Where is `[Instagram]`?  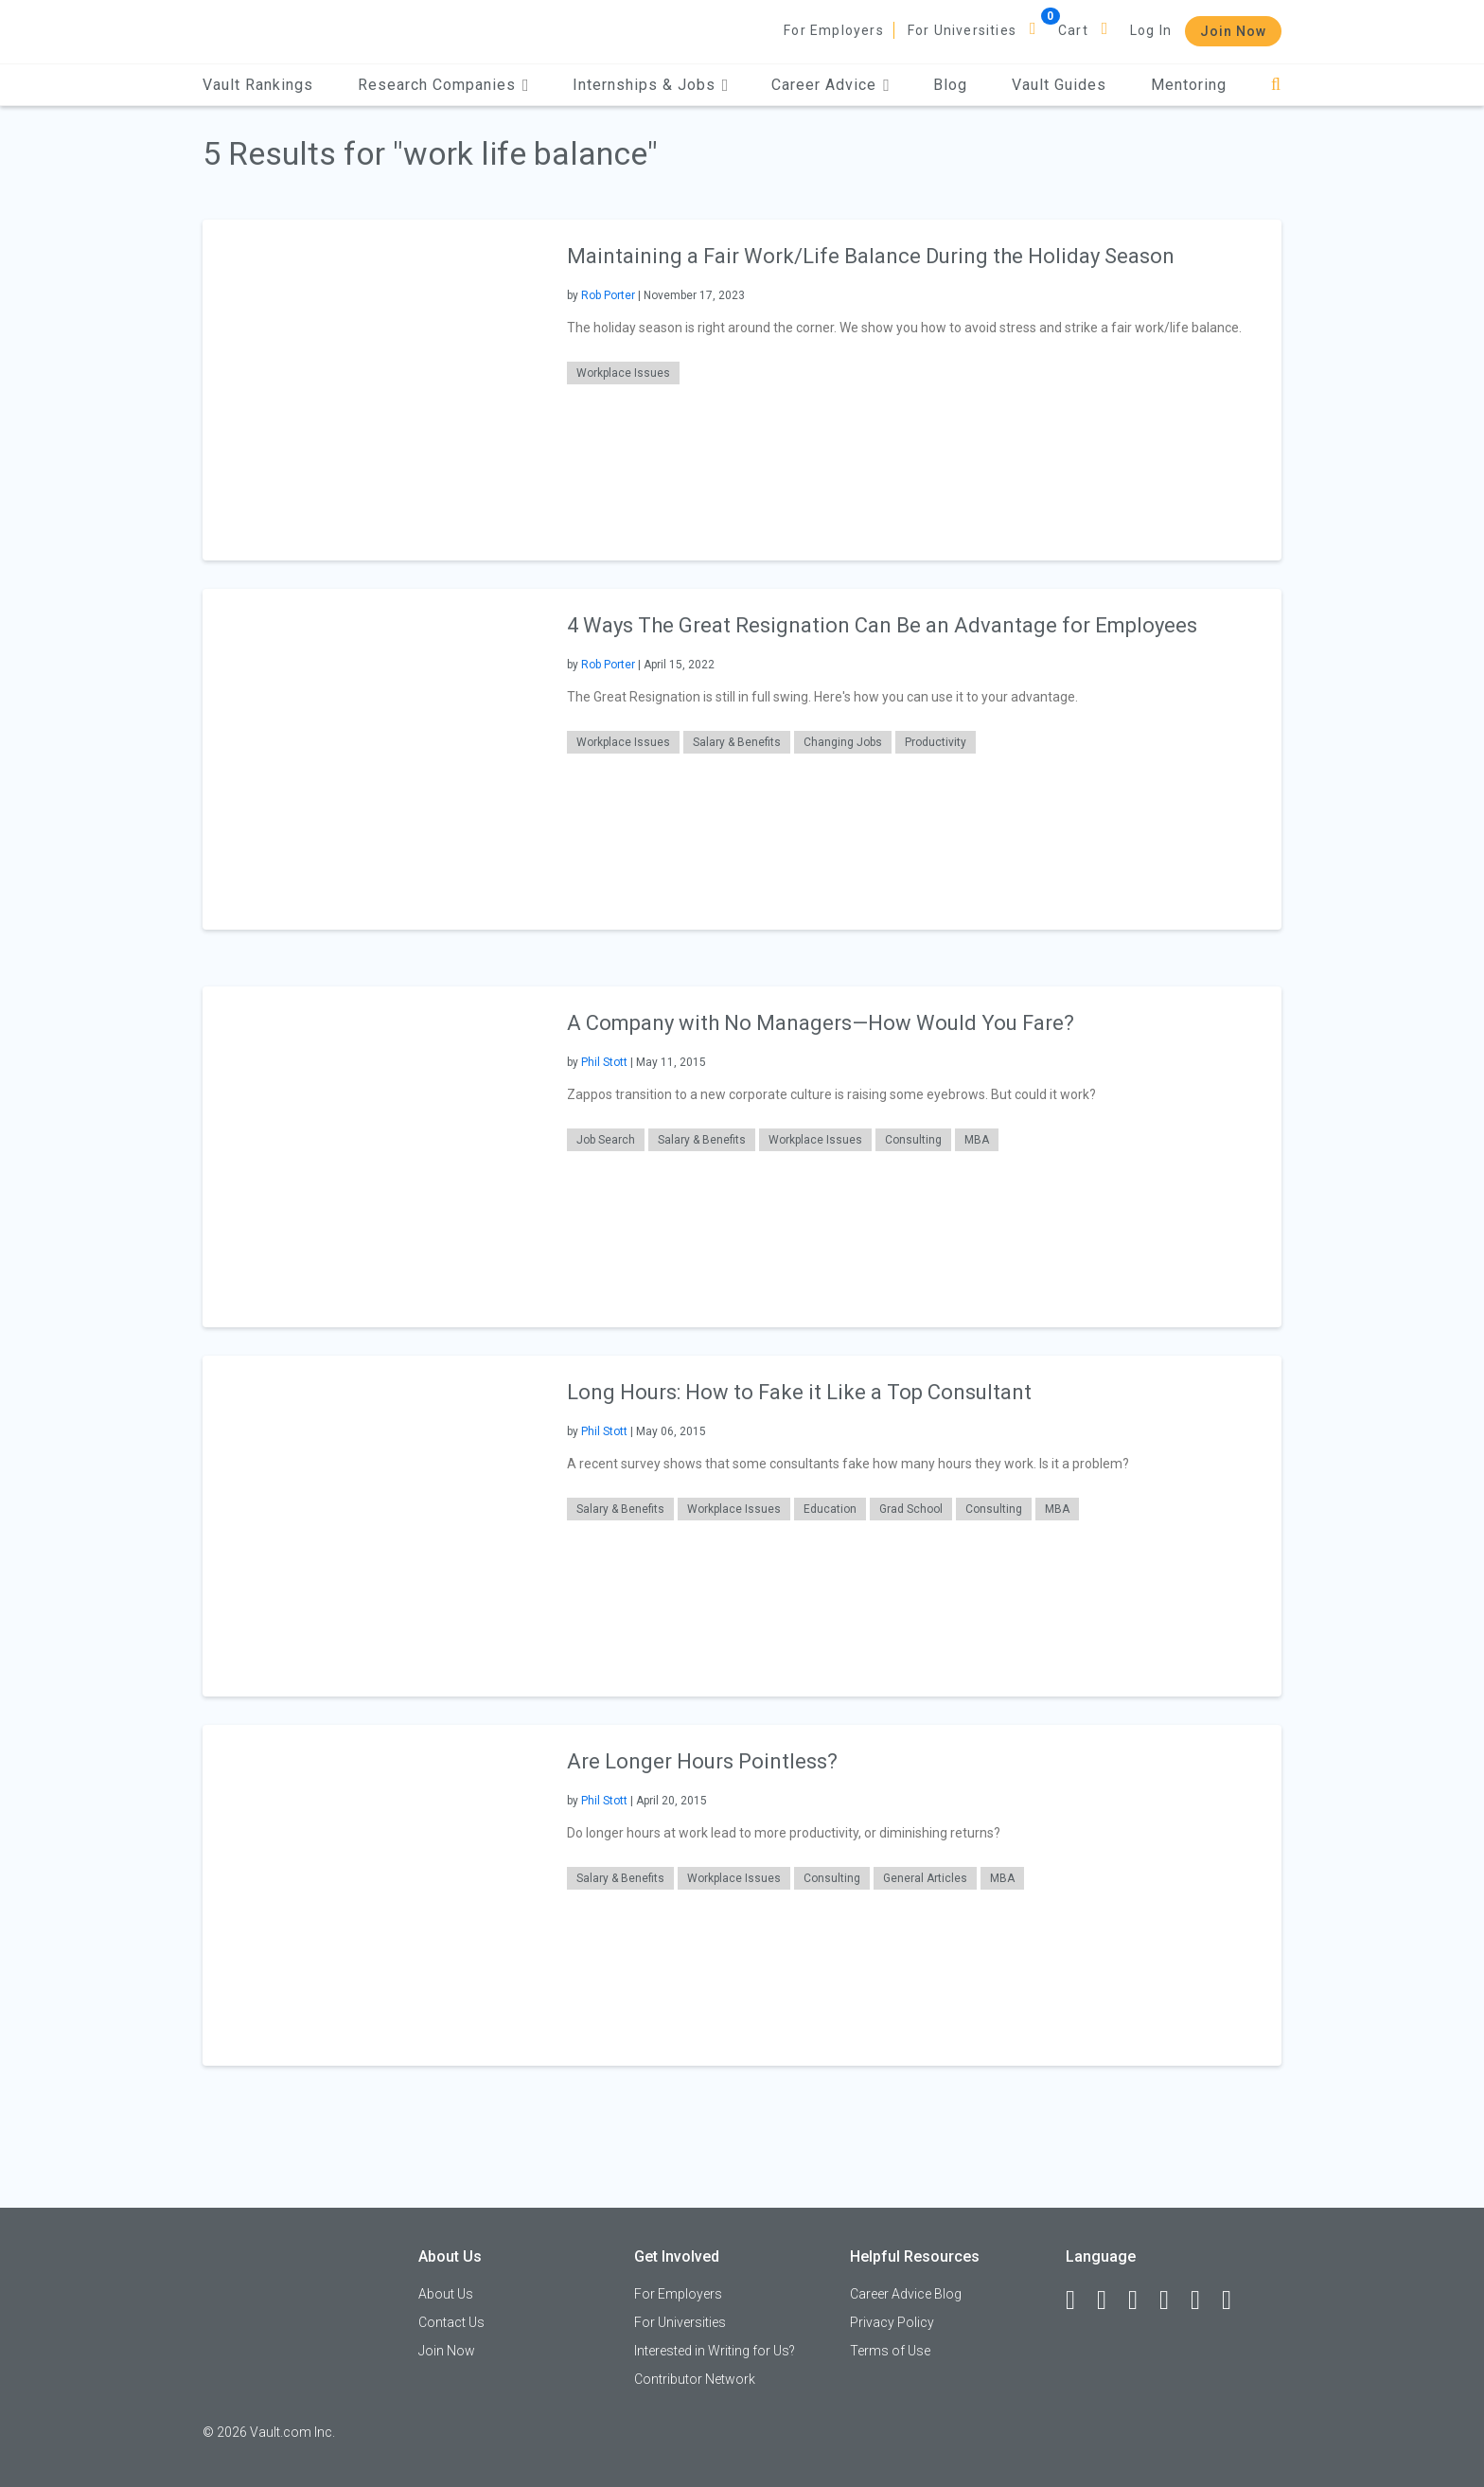
[Instagram] is located at coordinates (1172, 2300).